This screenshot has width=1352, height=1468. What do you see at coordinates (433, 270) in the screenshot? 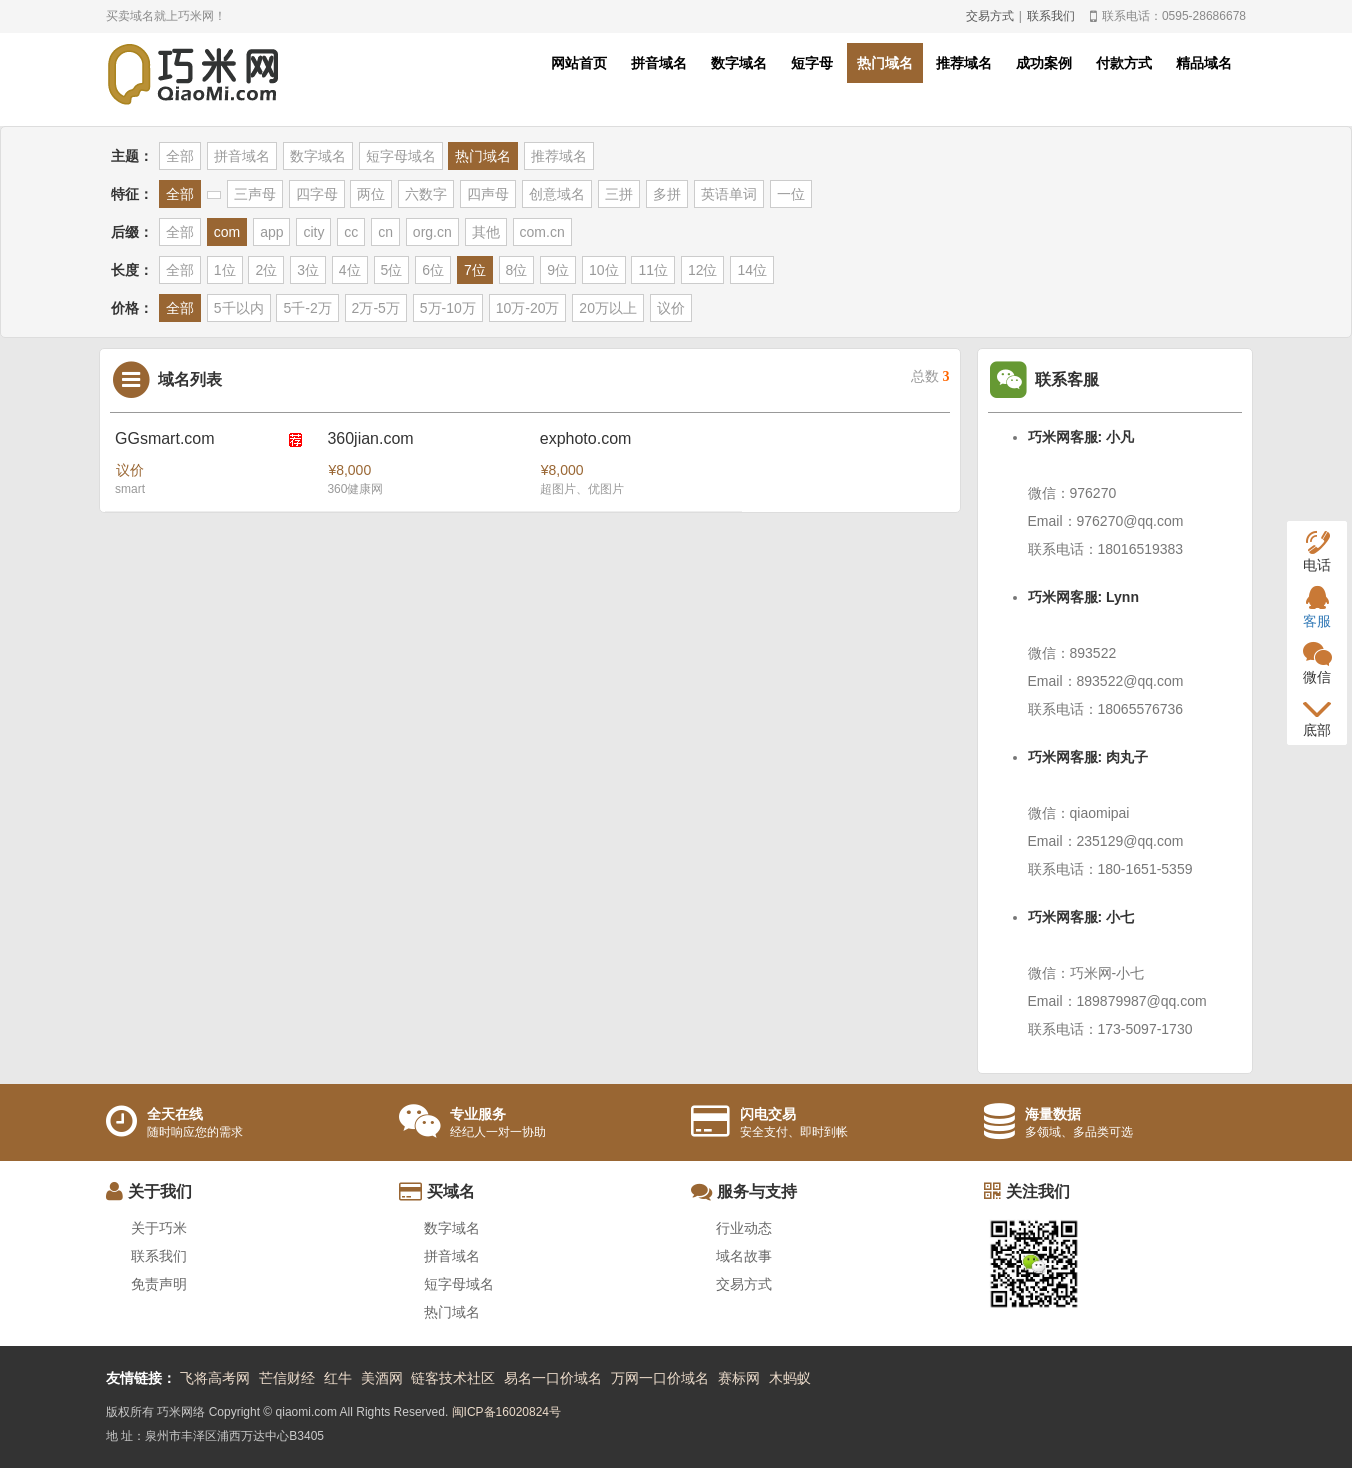
I see `6位` at bounding box center [433, 270].